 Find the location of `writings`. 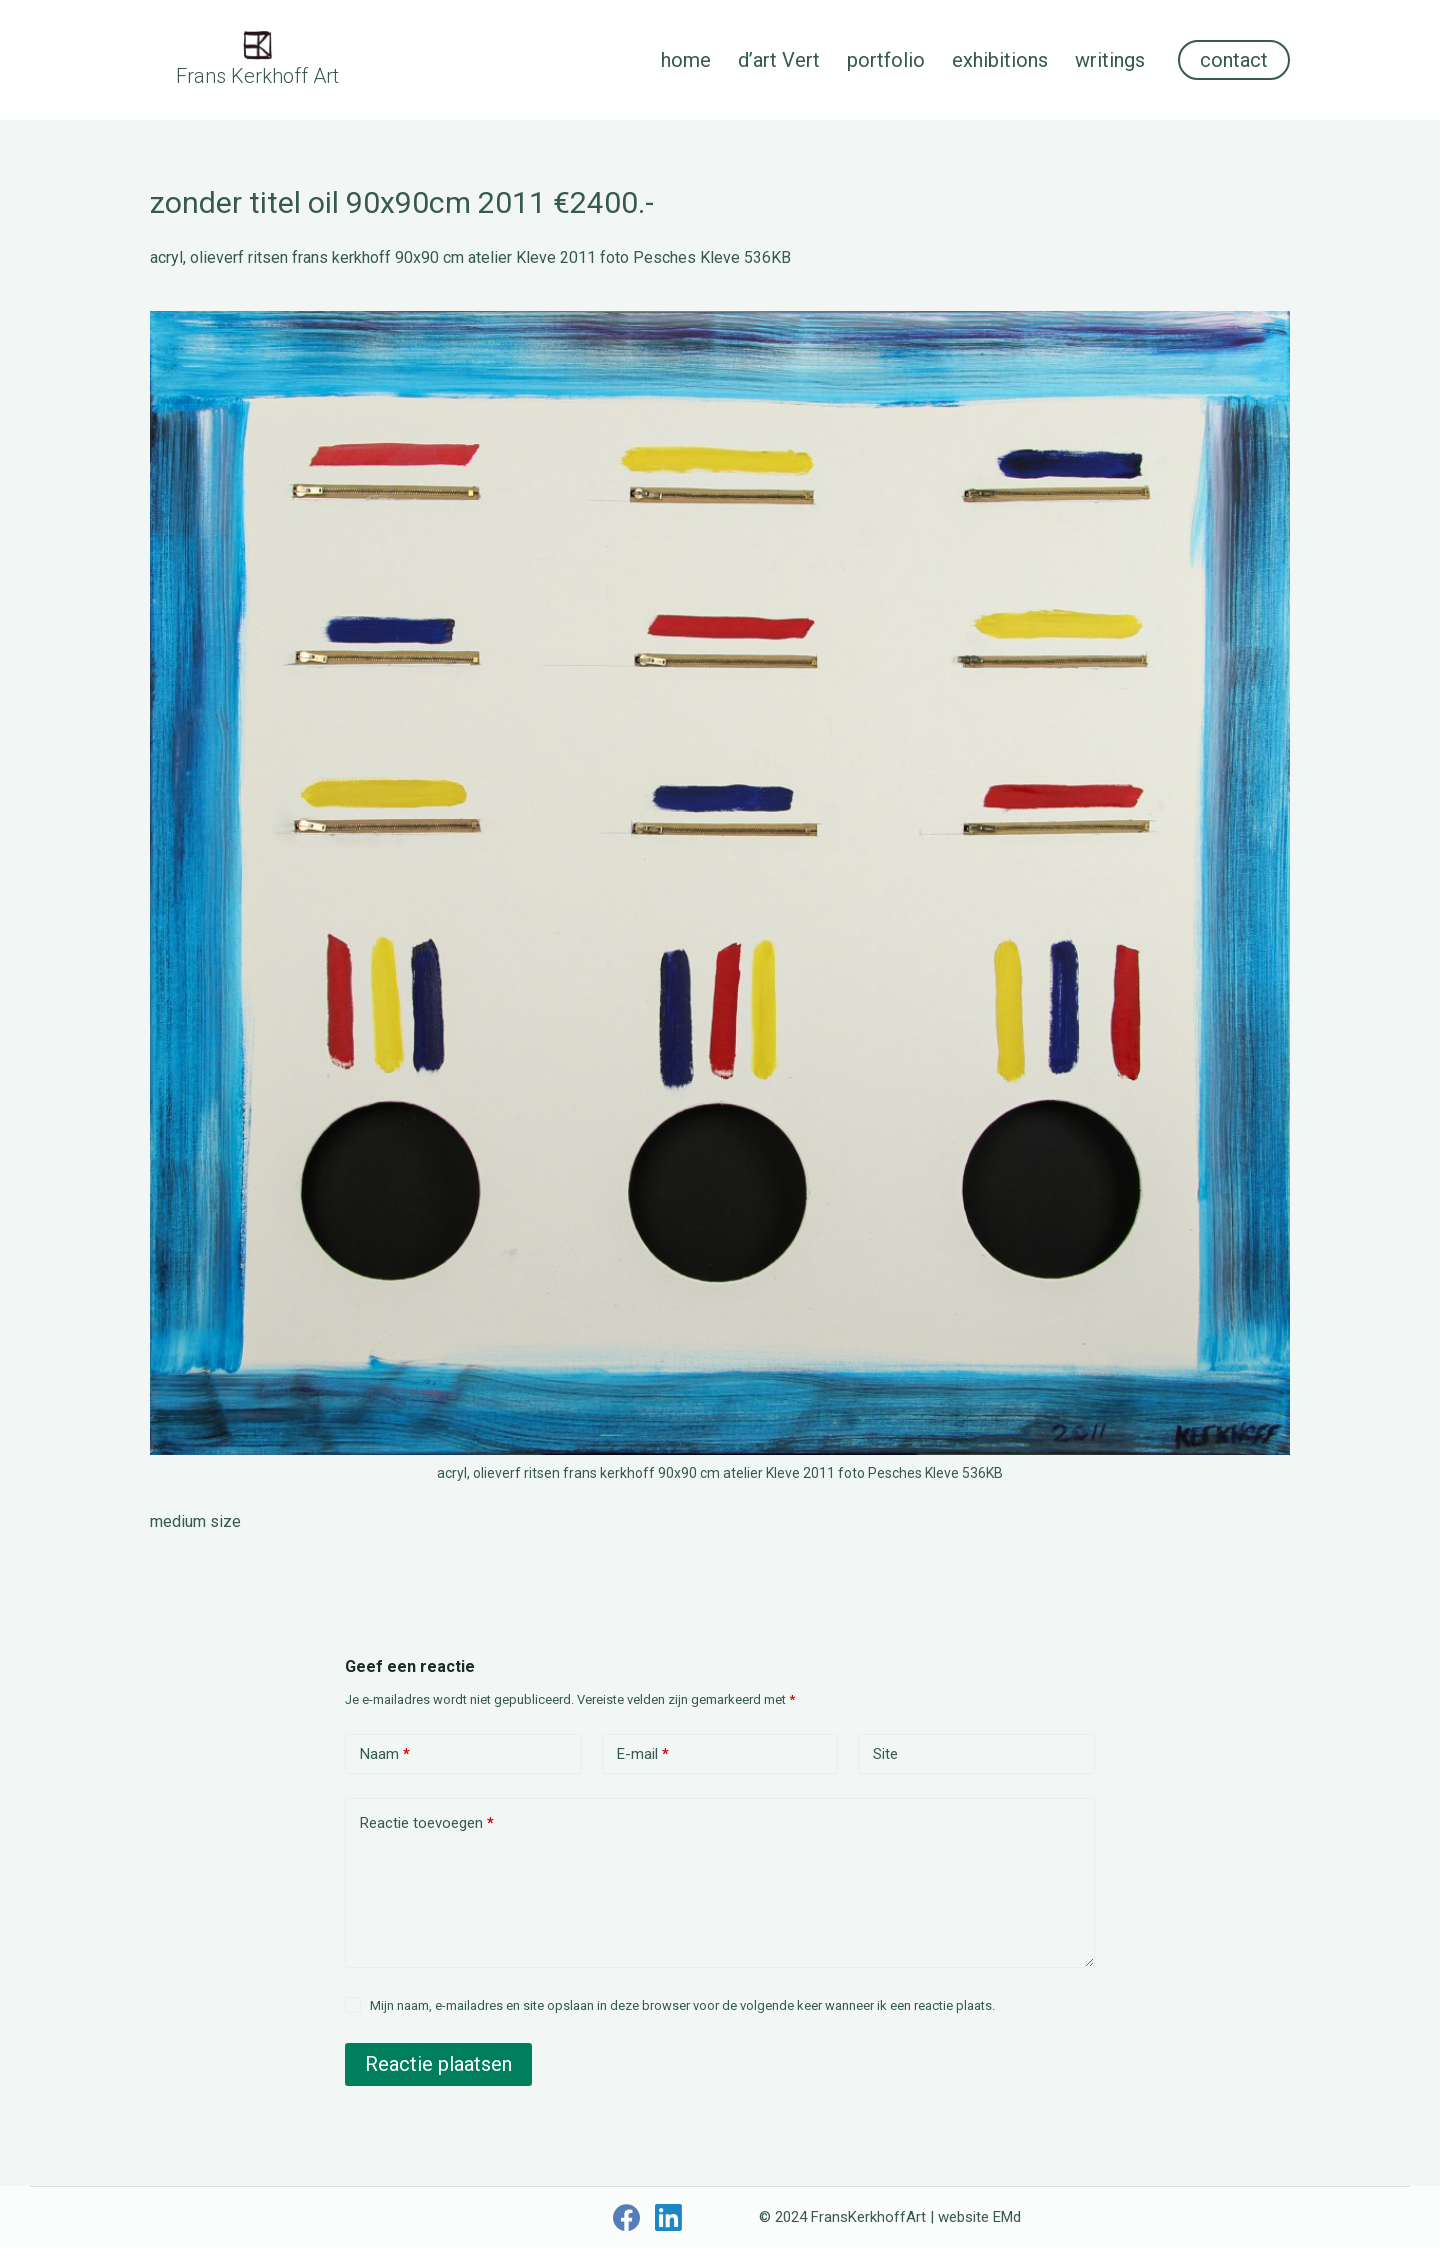

writings is located at coordinates (1110, 60).